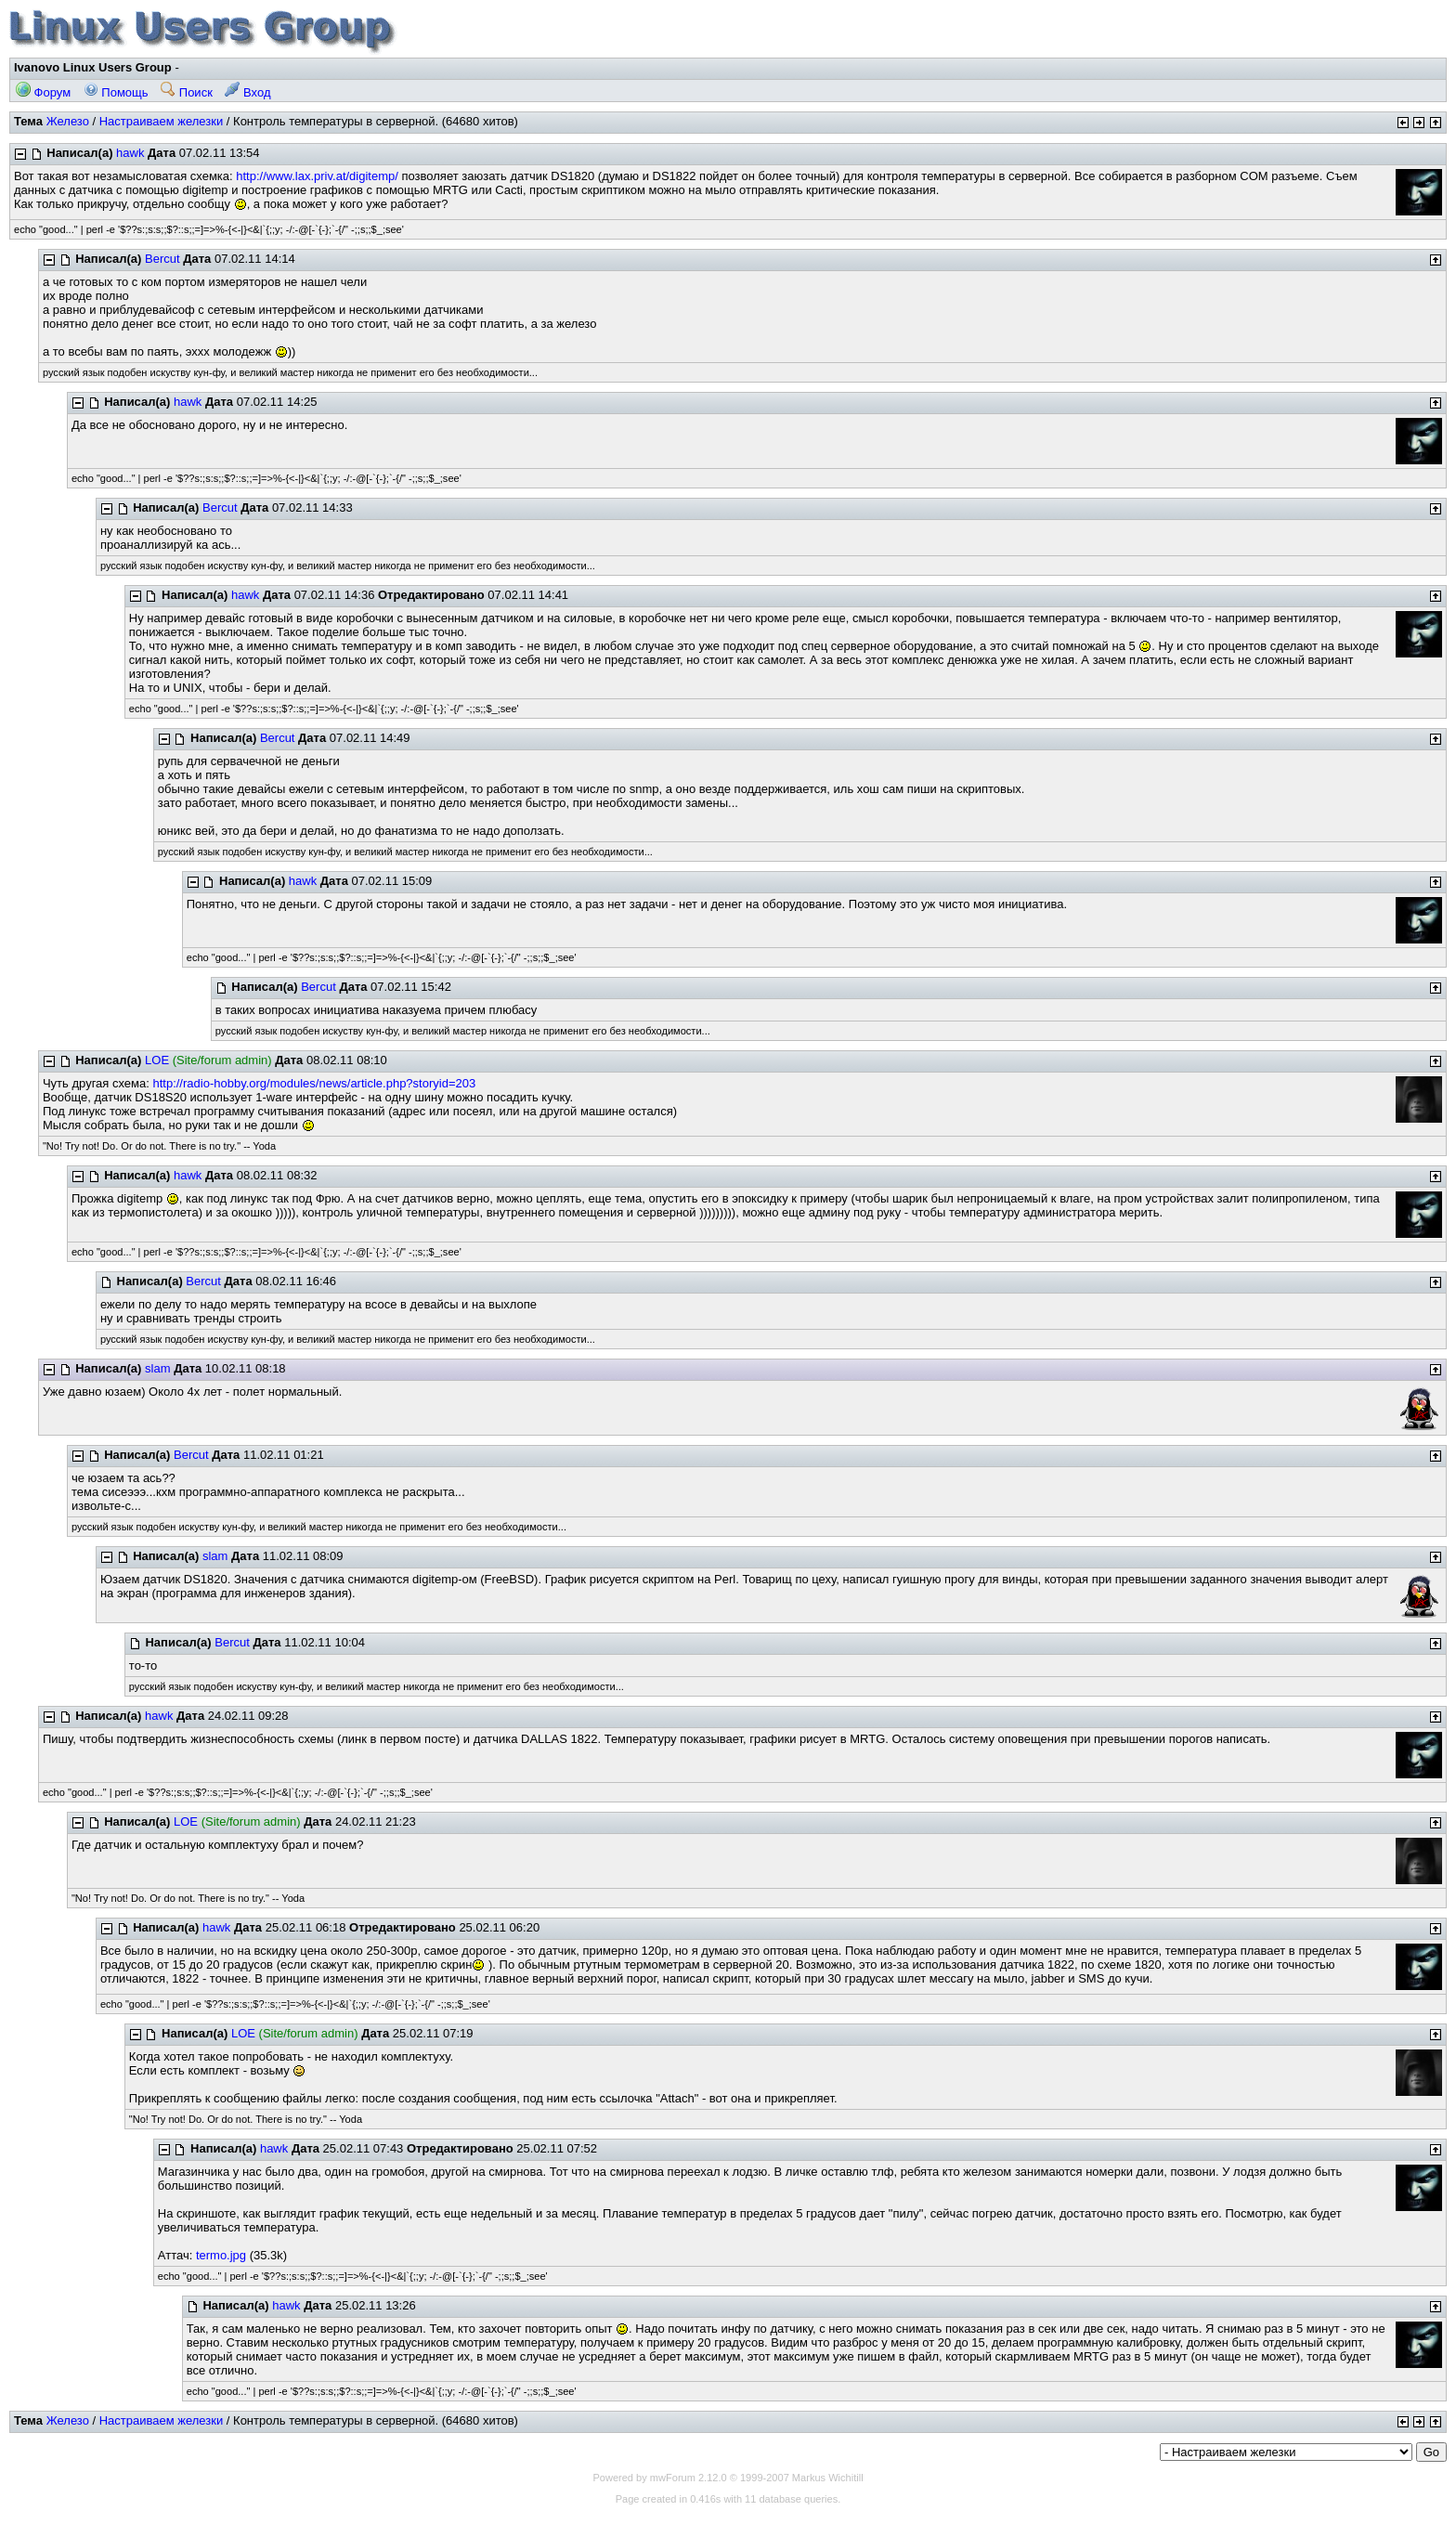 This screenshot has width=1456, height=2524. What do you see at coordinates (161, 121) in the screenshot?
I see `Настраиваем железки` at bounding box center [161, 121].